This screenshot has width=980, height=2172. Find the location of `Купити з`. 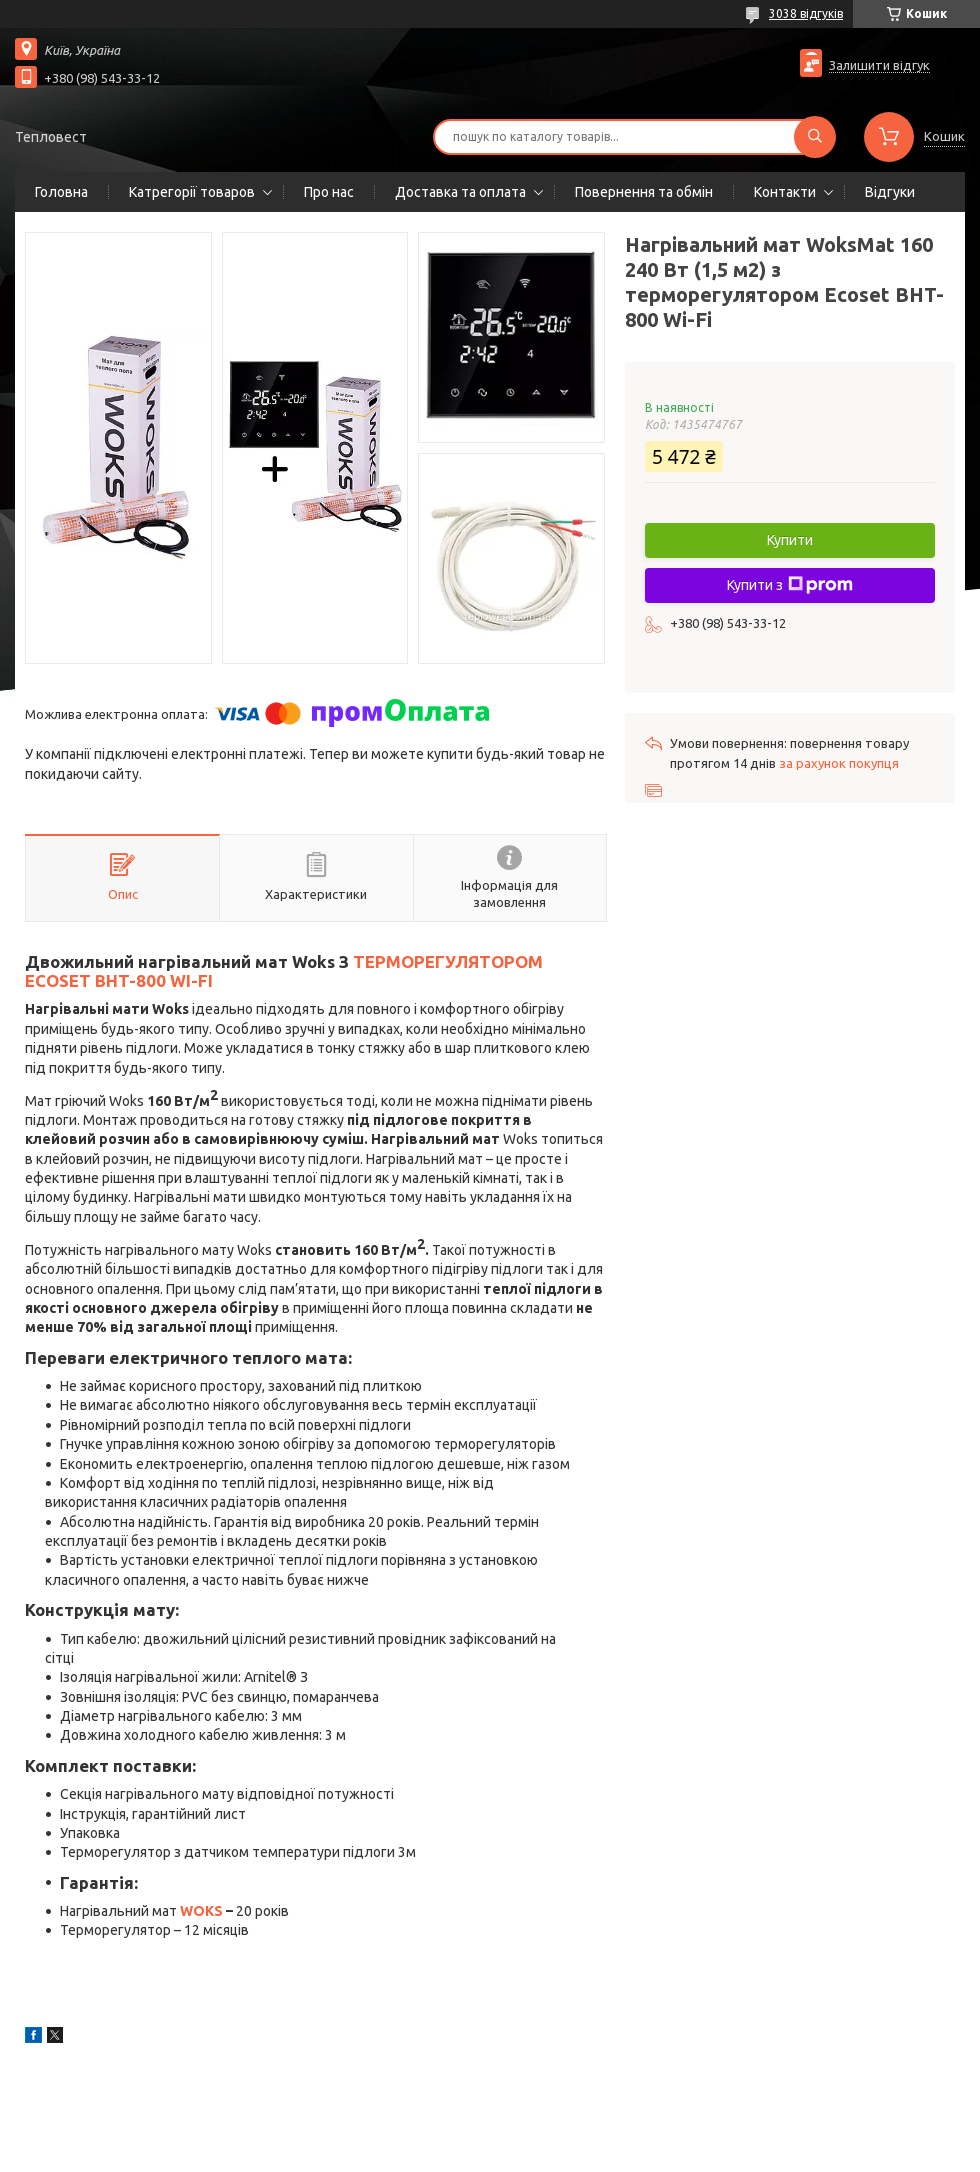

Купити з is located at coordinates (790, 585).